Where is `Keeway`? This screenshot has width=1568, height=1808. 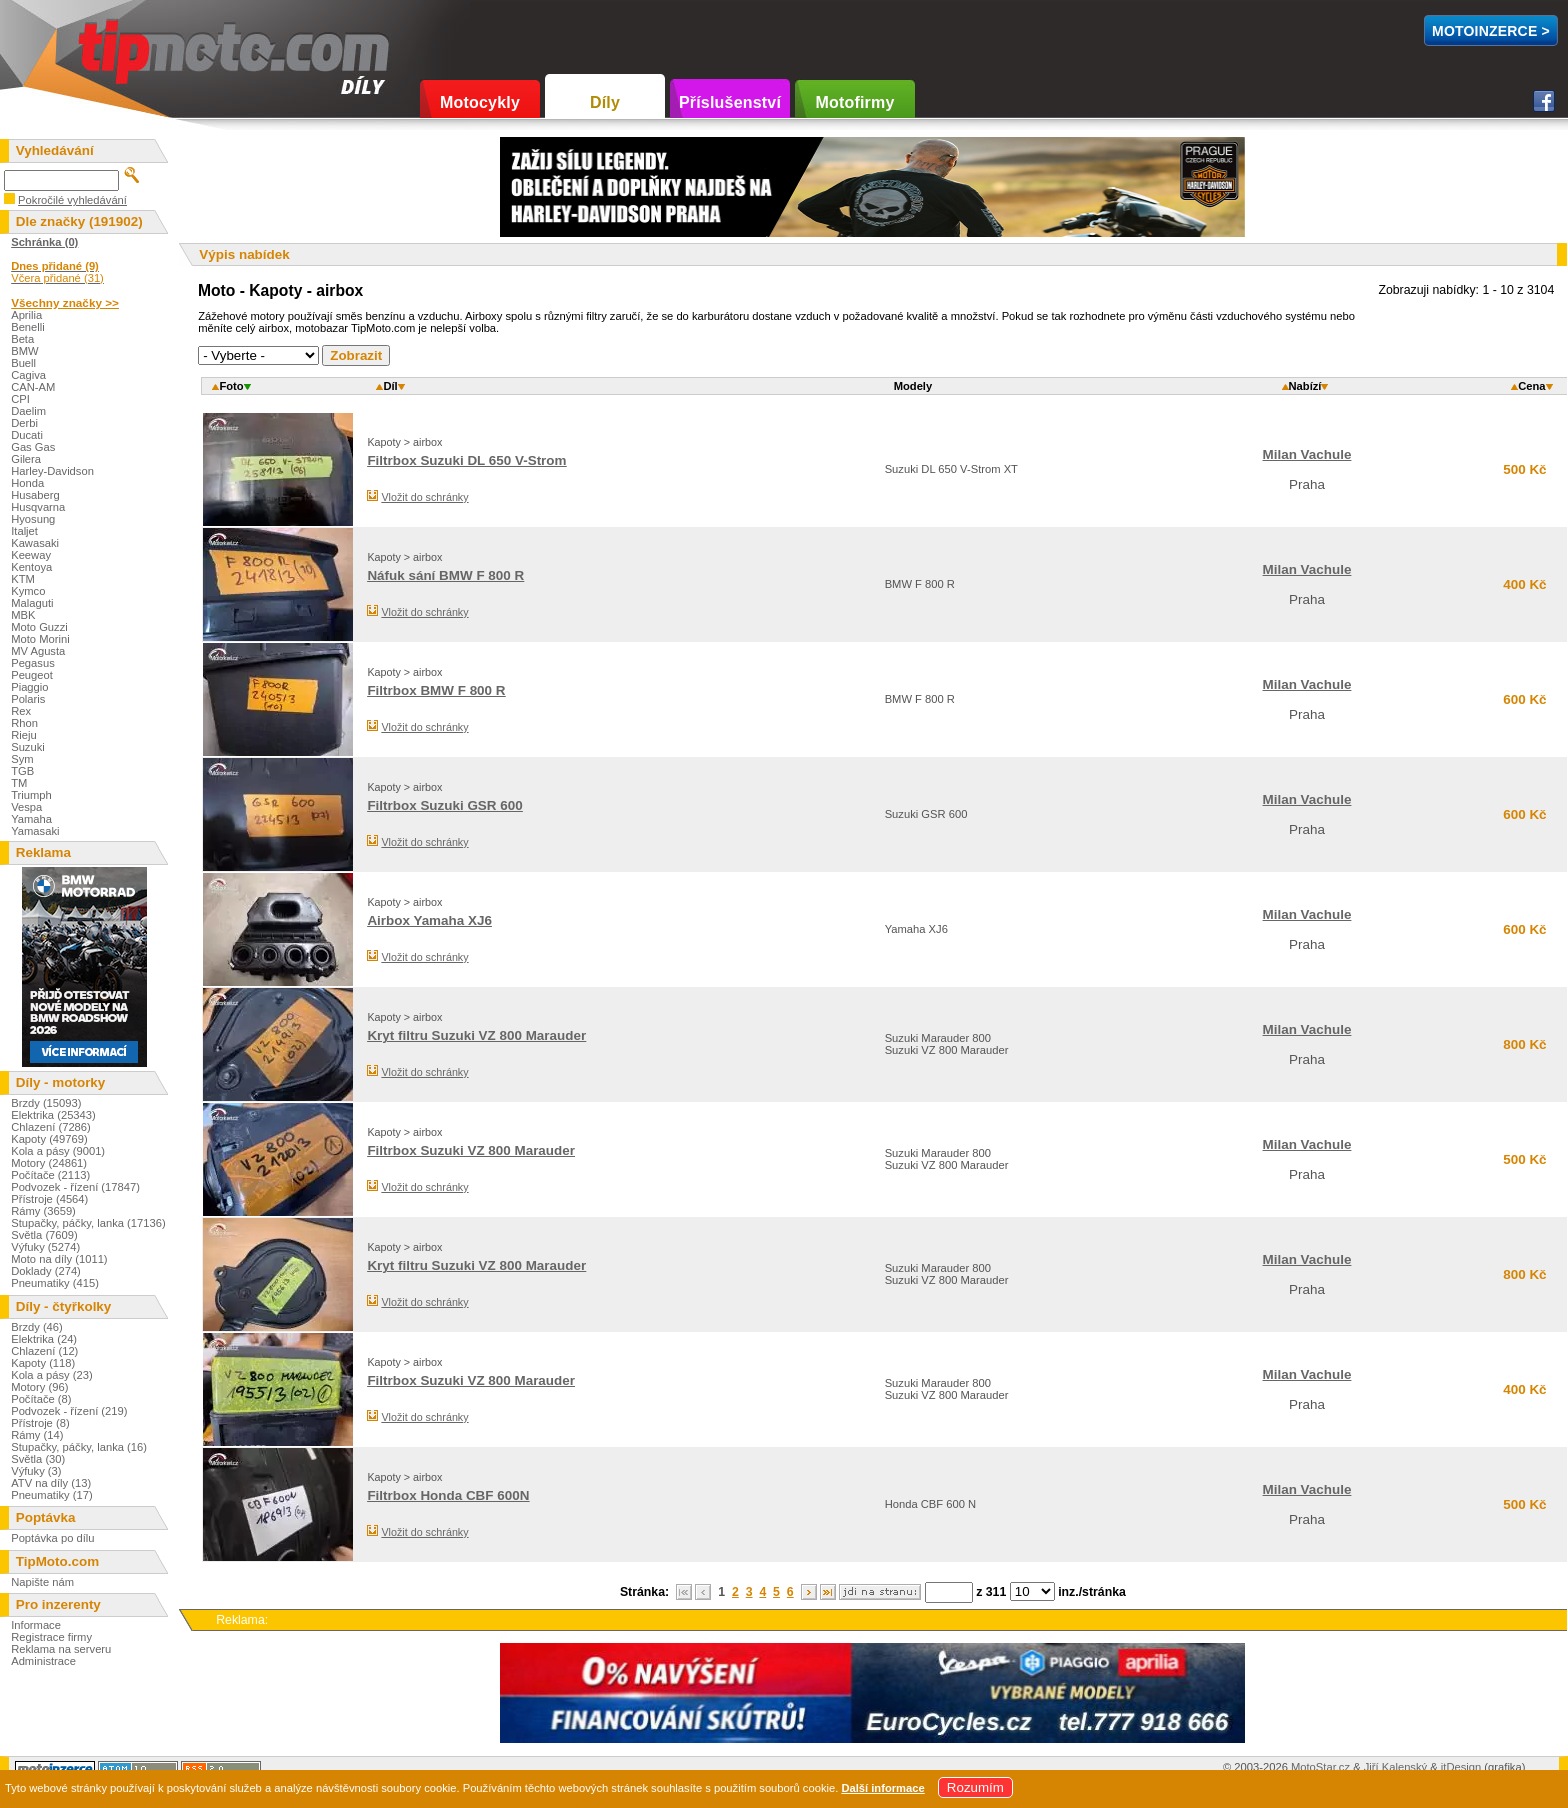 Keeway is located at coordinates (31, 555).